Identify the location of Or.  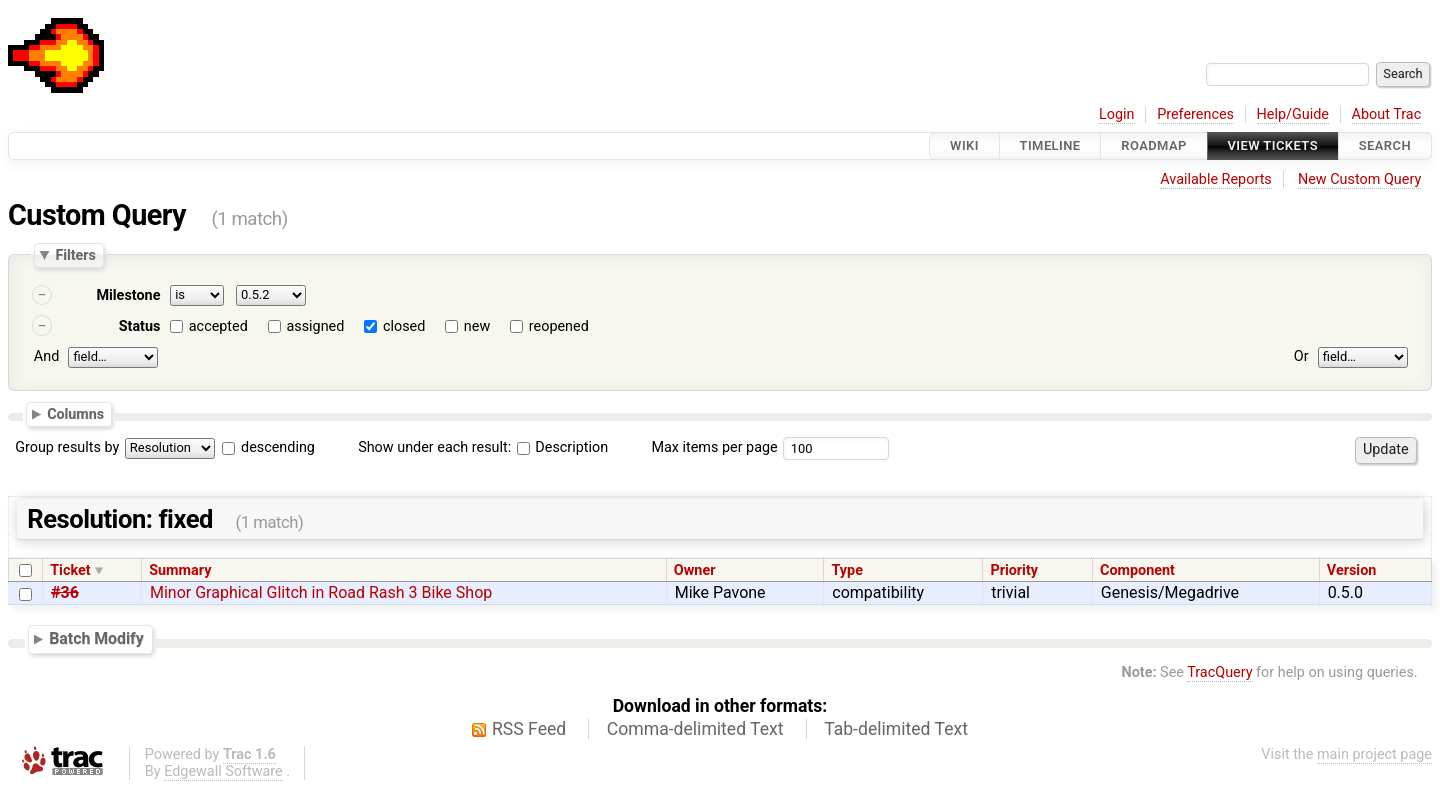
(1301, 356).